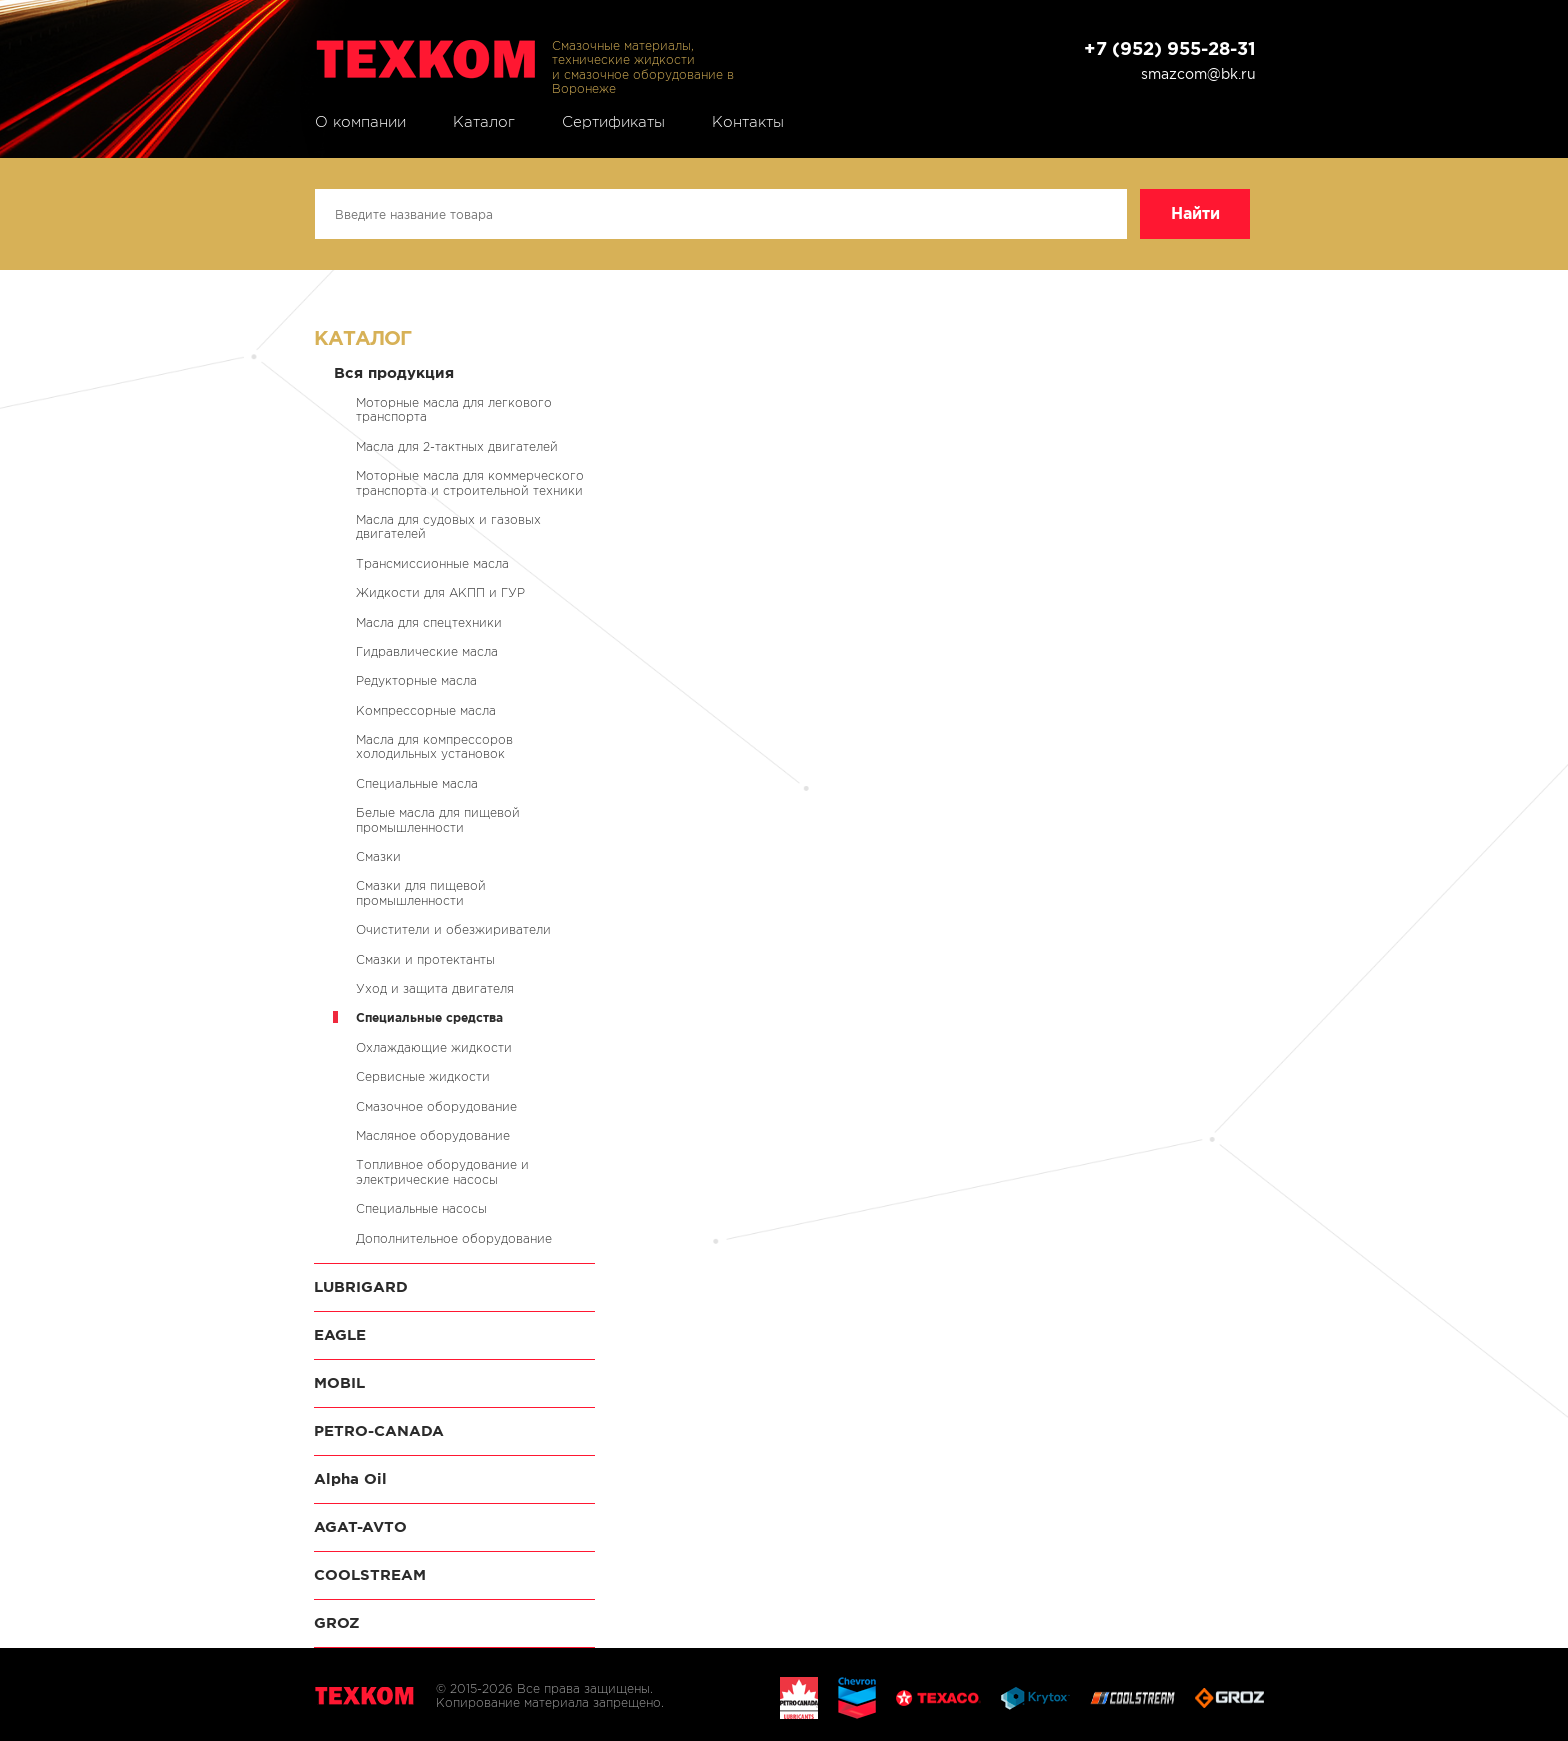 This screenshot has height=1741, width=1568. Describe the element at coordinates (423, 1076) in the screenshot. I see `Сервисные жидкости` at that location.